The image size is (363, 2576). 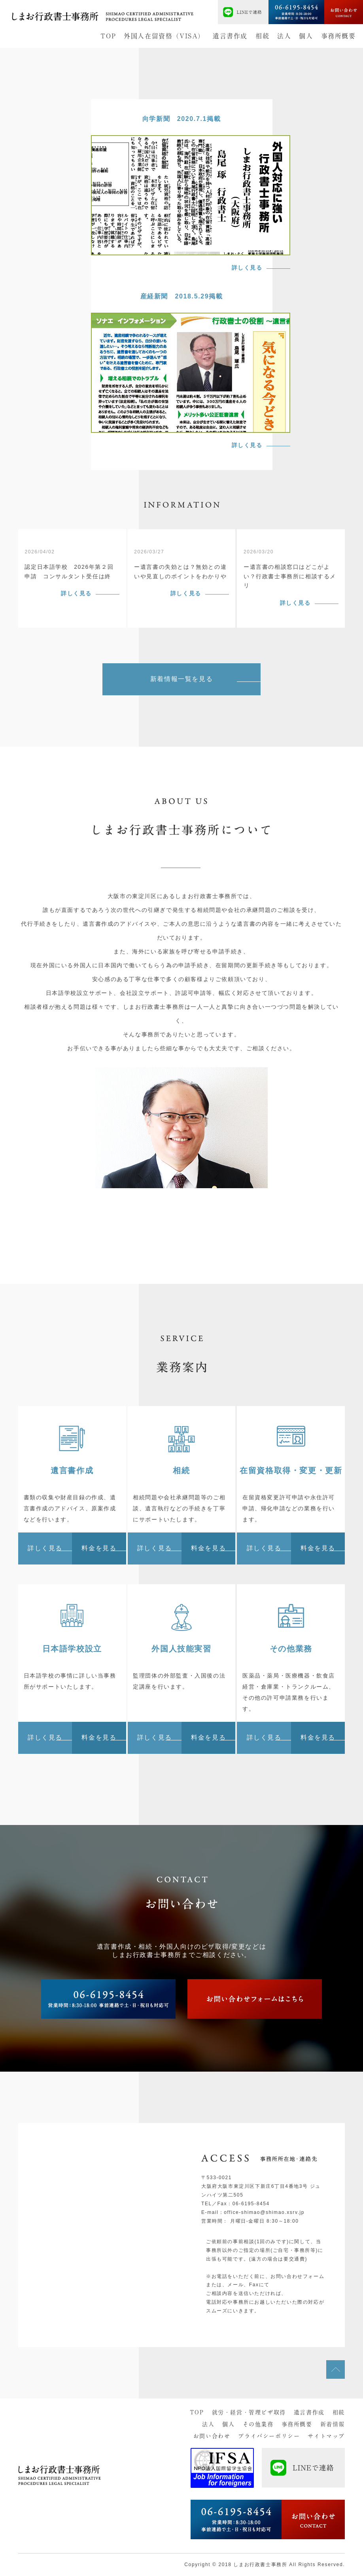 What do you see at coordinates (249, 2412) in the screenshot?
I see `就労・経営・管理ビザ取得` at bounding box center [249, 2412].